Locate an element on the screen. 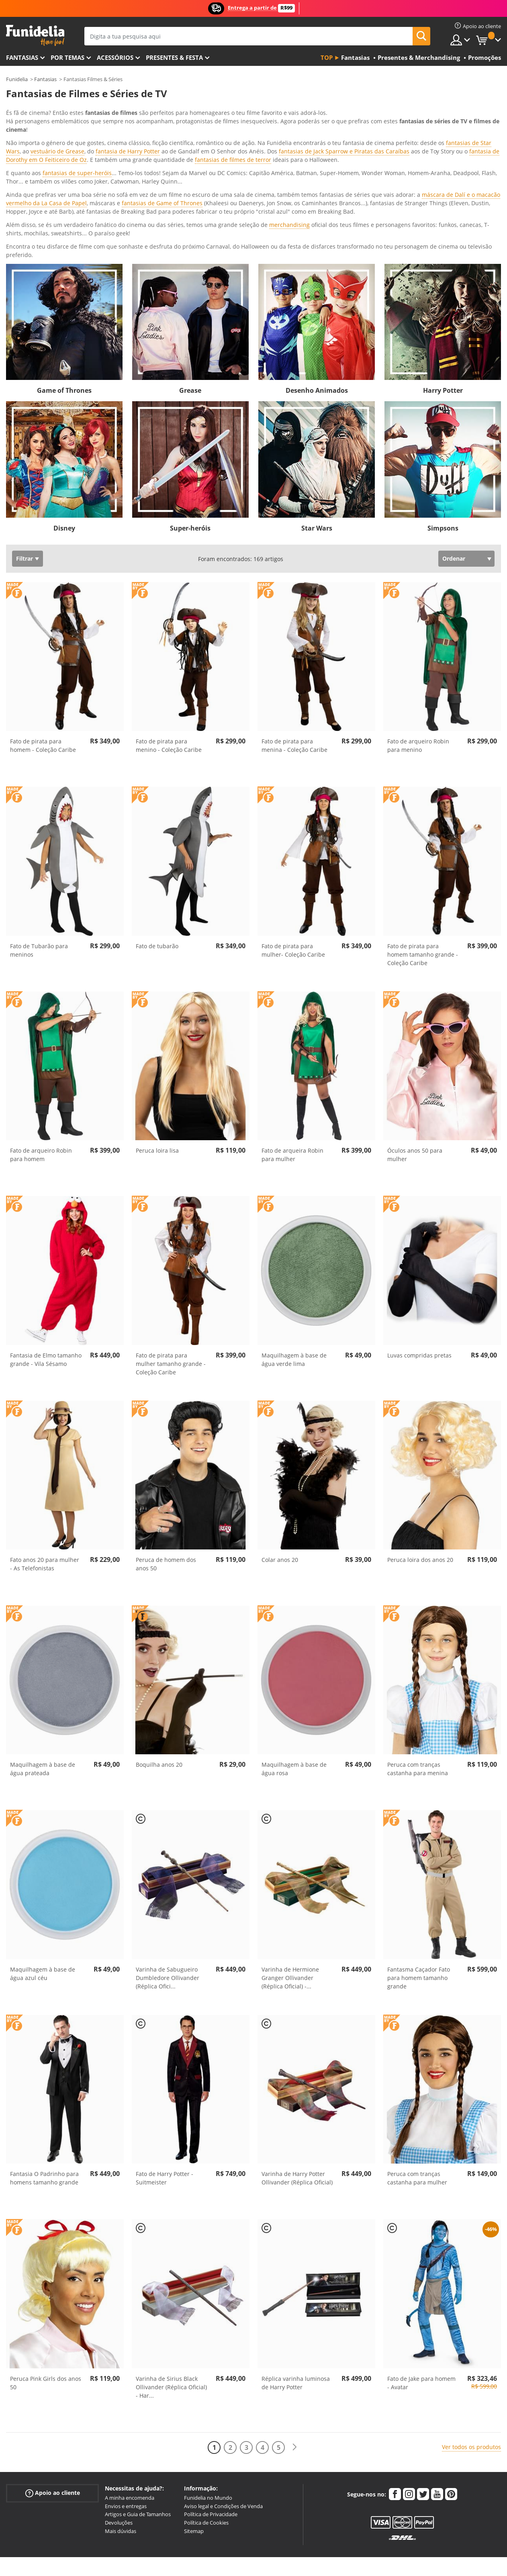 This screenshot has height=2576, width=507. Presentes & Festa is located at coordinates (174, 57).